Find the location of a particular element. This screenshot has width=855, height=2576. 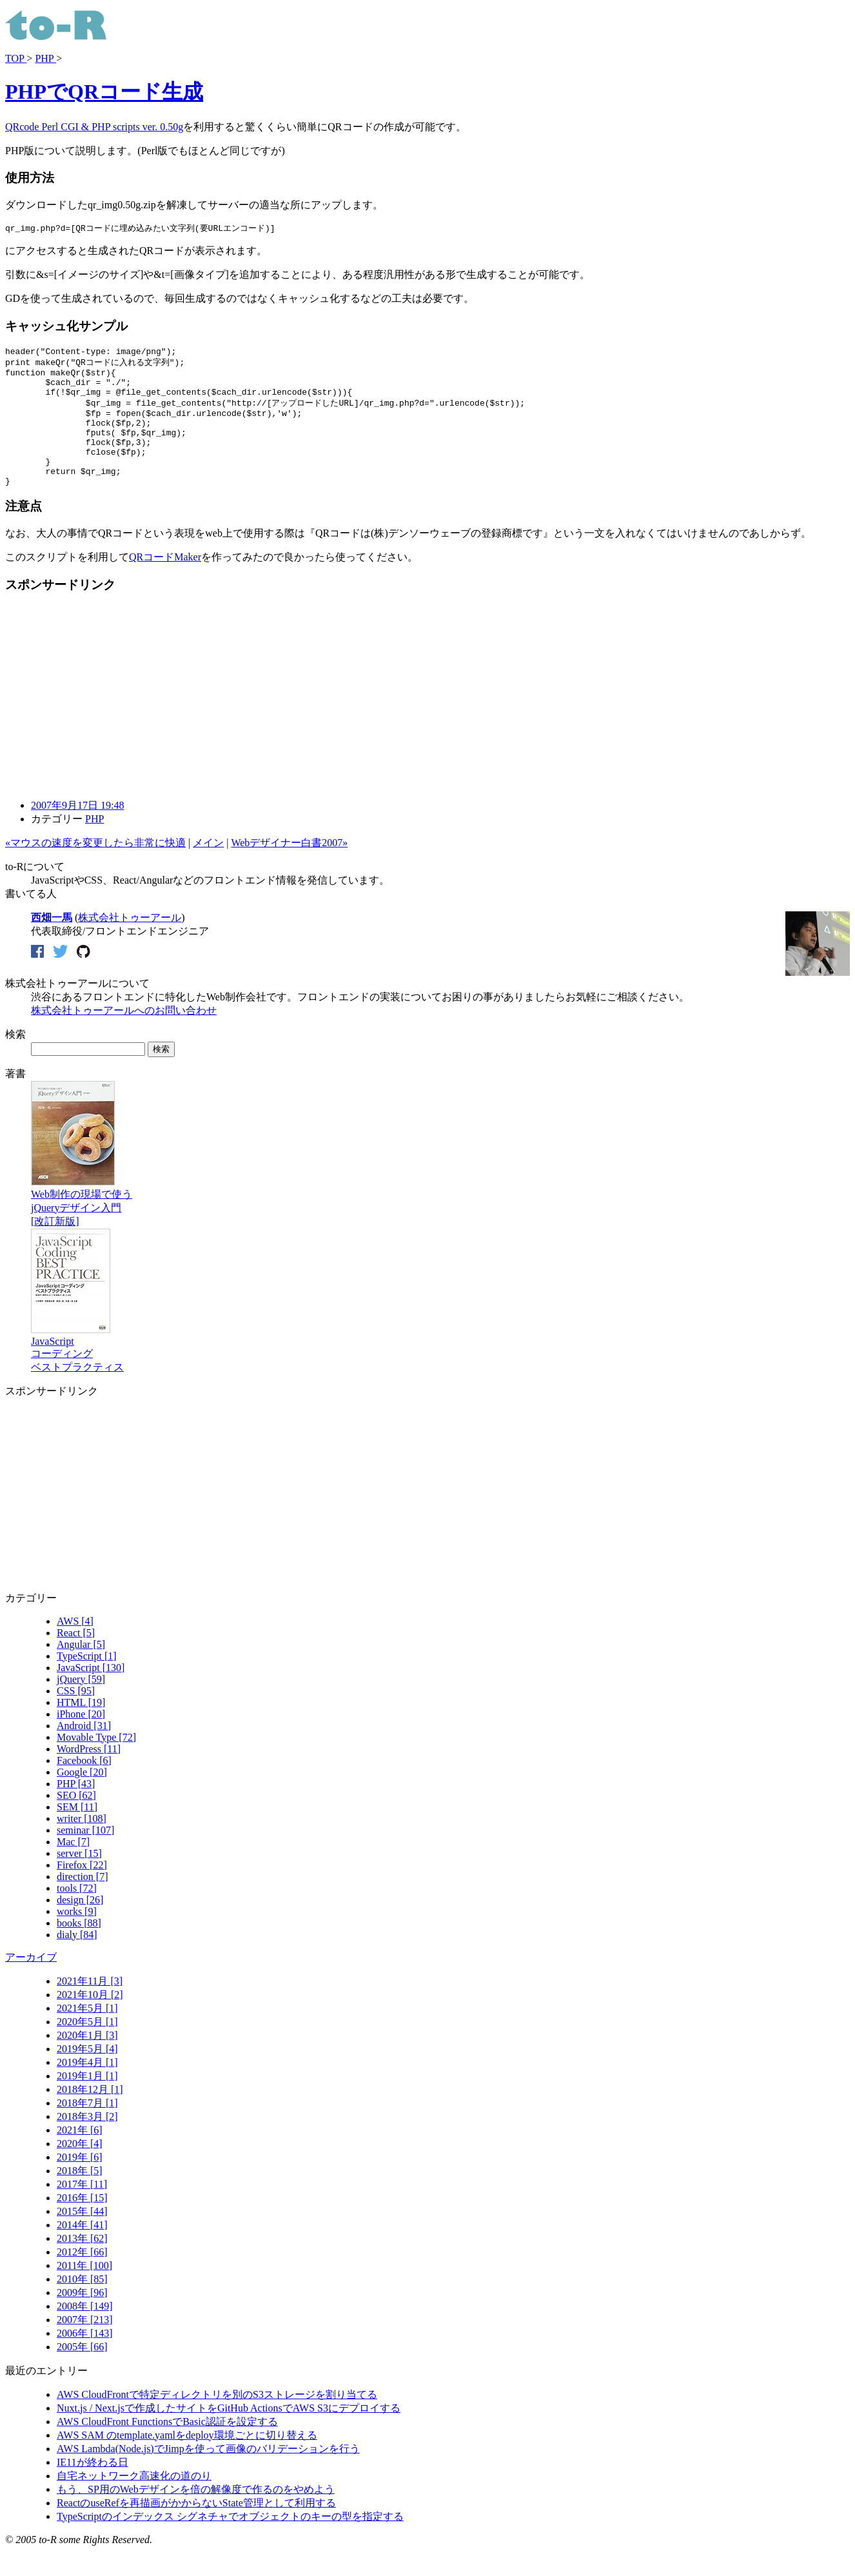

2008年 [149] is located at coordinates (85, 2331).